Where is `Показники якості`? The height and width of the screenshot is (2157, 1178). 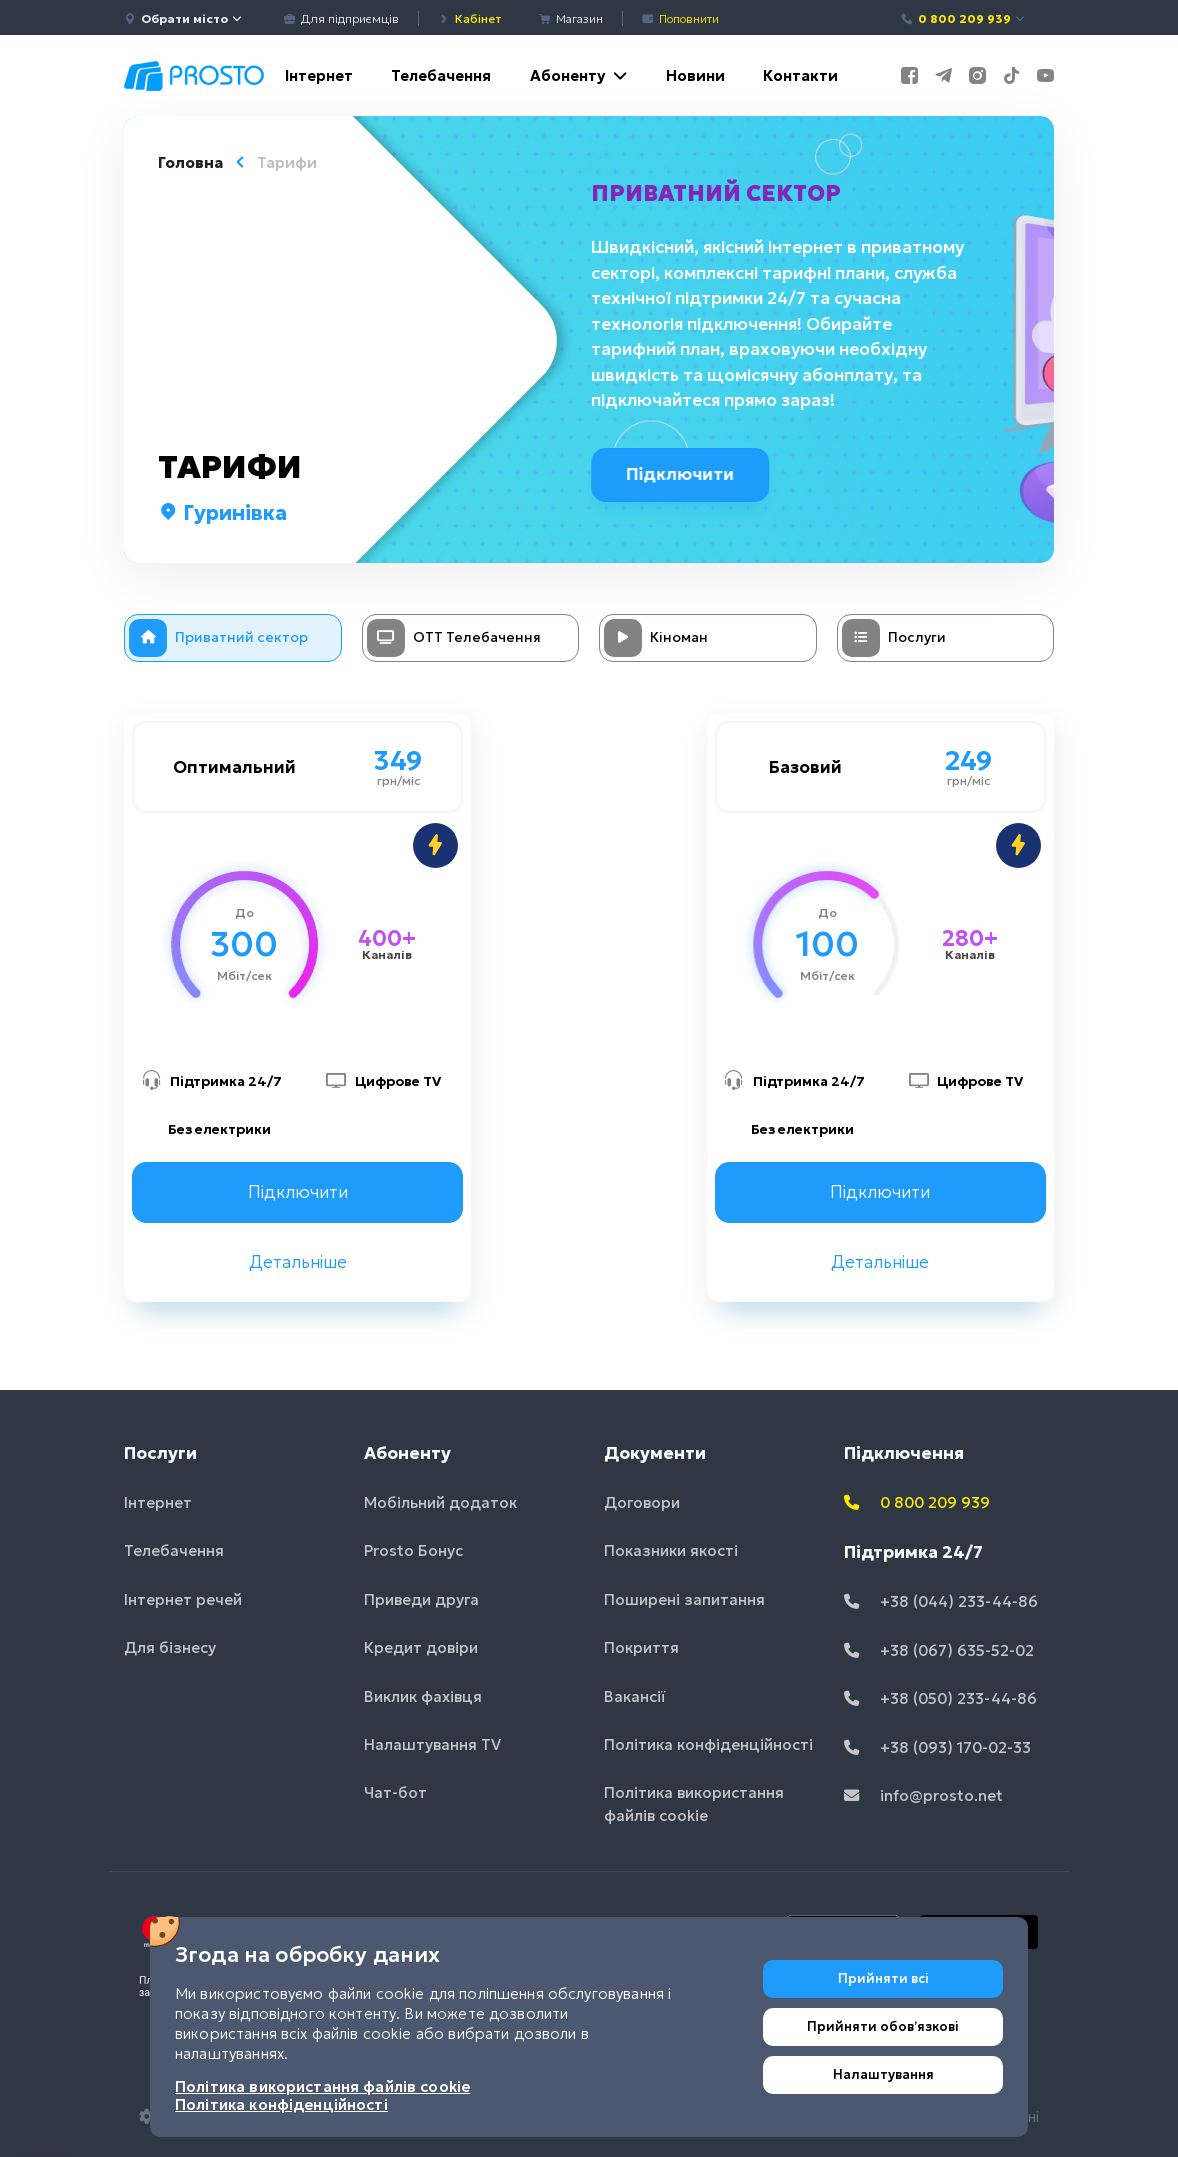
Показники якості is located at coordinates (671, 1550).